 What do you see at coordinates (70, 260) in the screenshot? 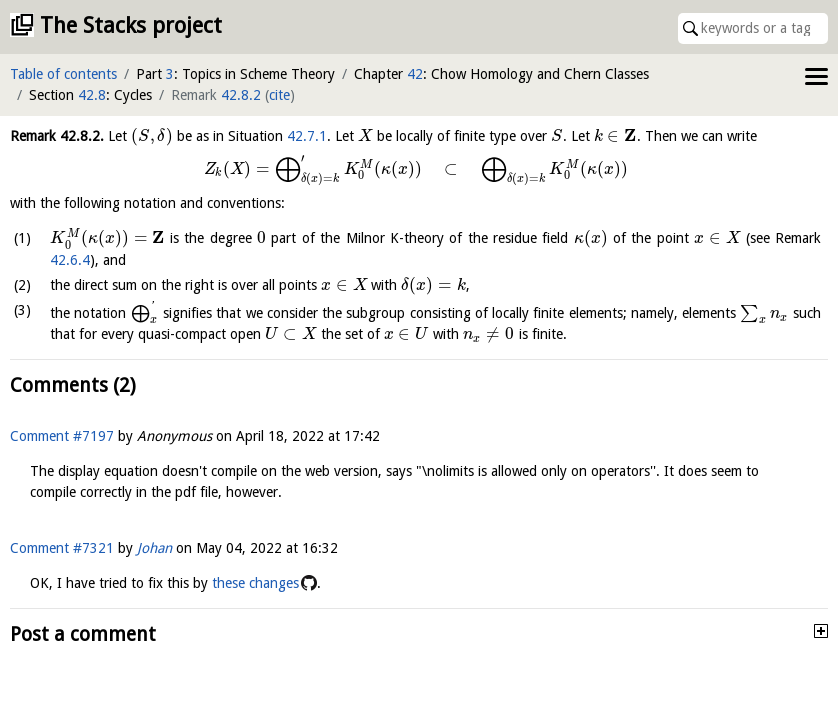
I see `42.6.4` at bounding box center [70, 260].